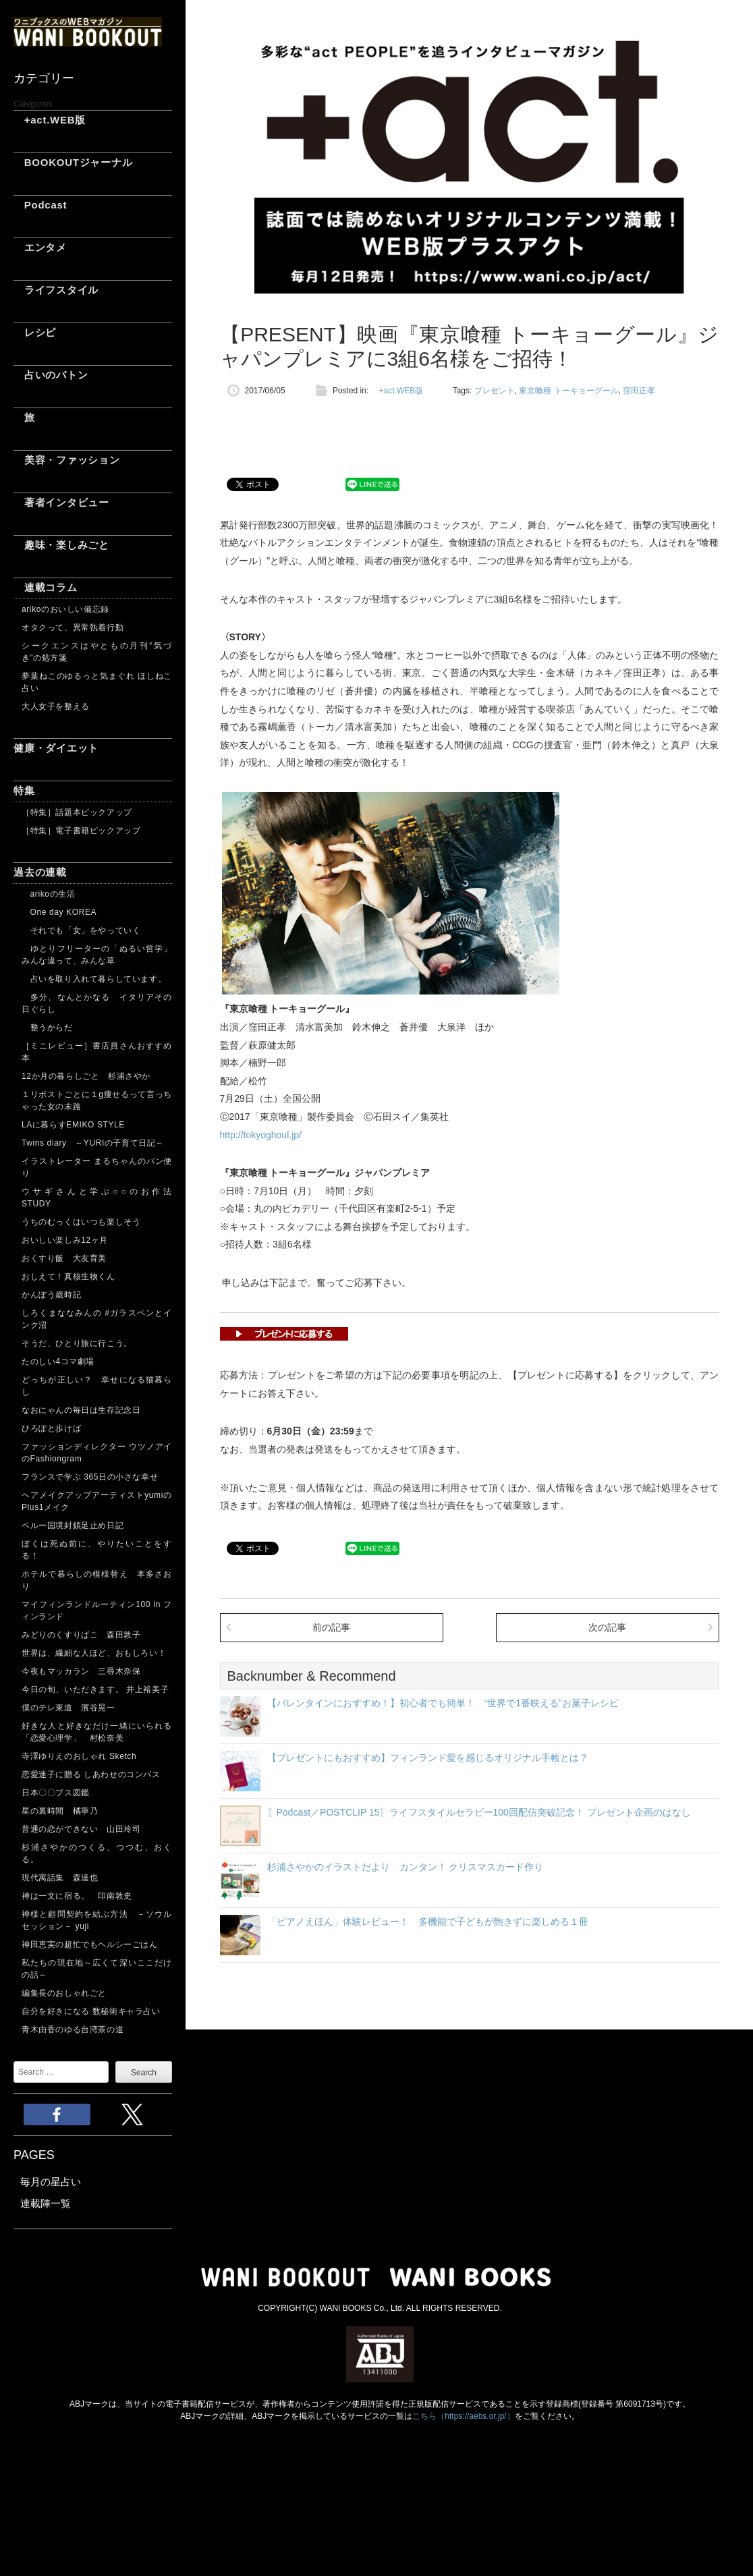 Image resolution: width=753 pixels, height=2576 pixels. What do you see at coordinates (45, 2203) in the screenshot?
I see `連載陣一覧` at bounding box center [45, 2203].